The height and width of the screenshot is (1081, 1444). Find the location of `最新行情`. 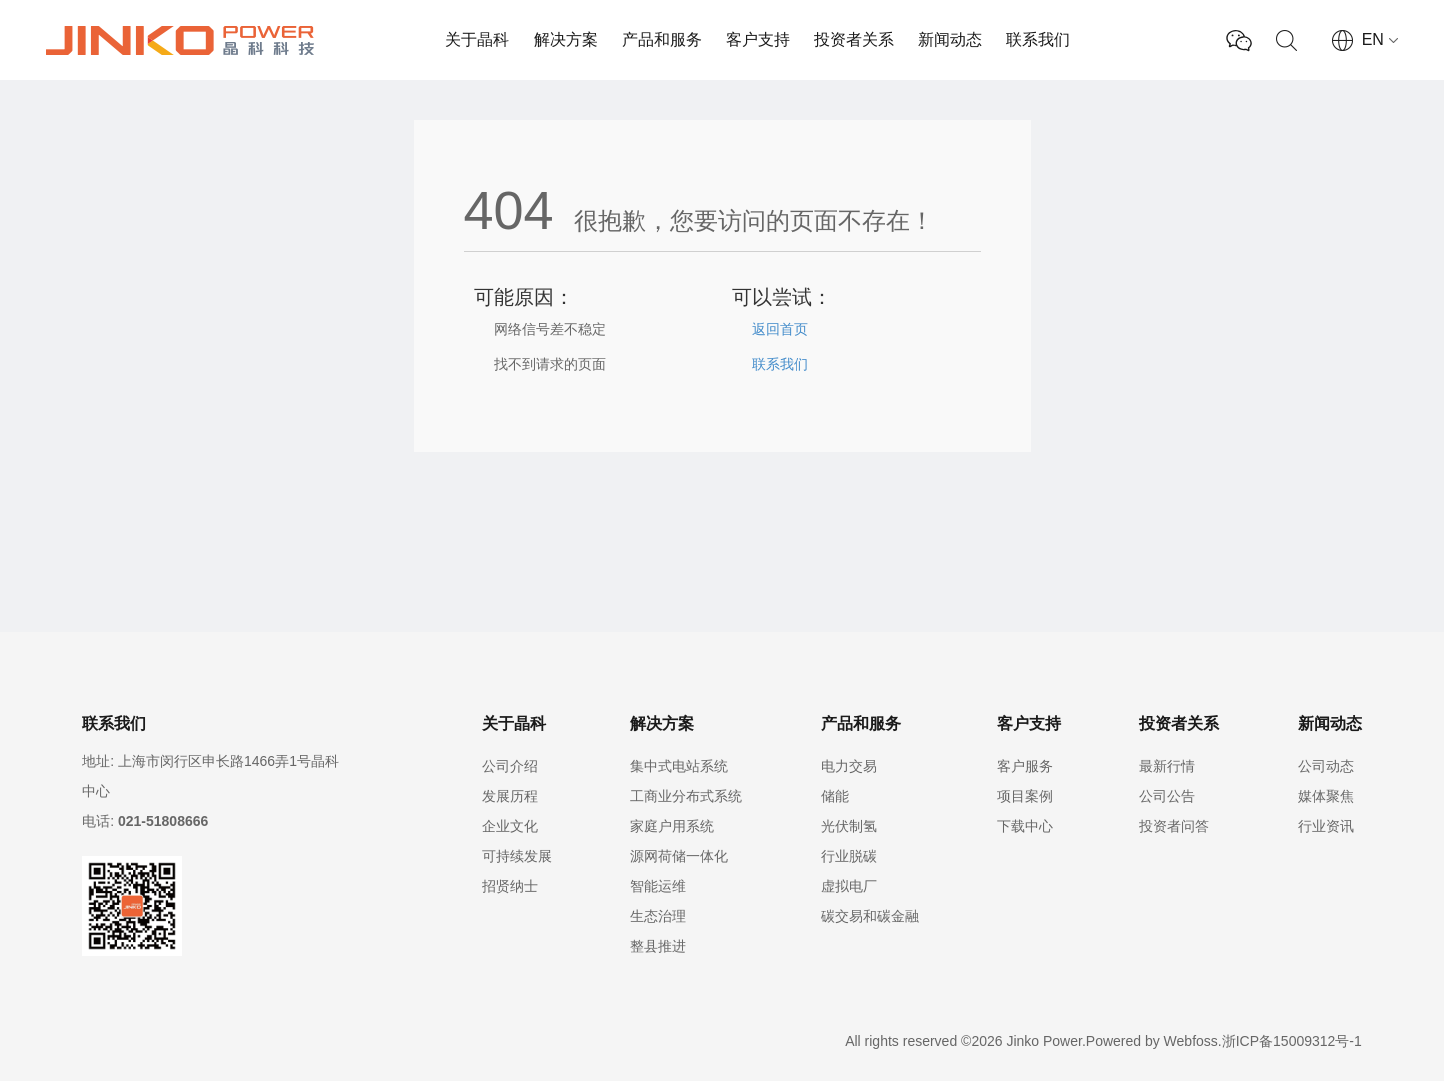

最新行情 is located at coordinates (1167, 766).